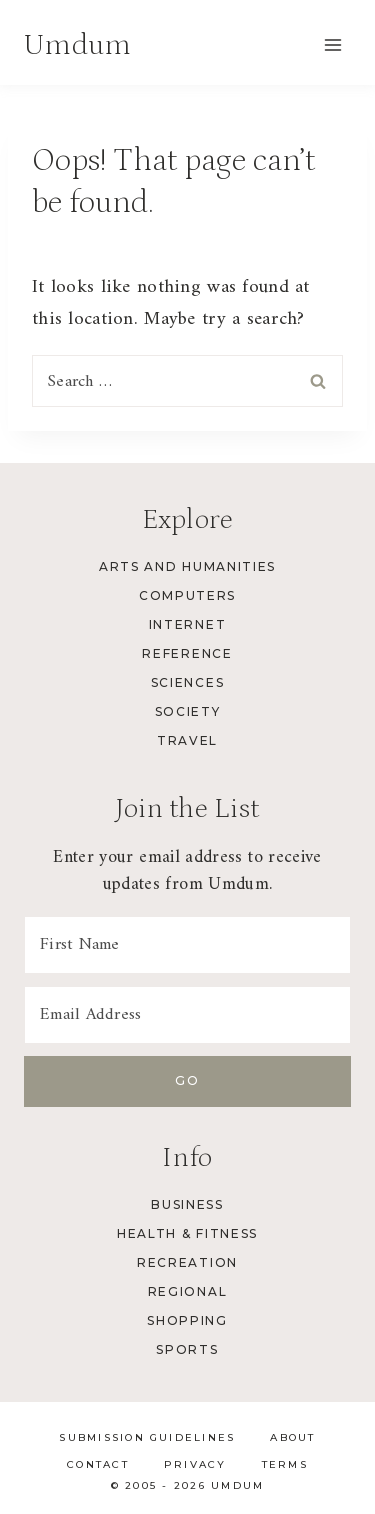 Image resolution: width=375 pixels, height=1514 pixels. Describe the element at coordinates (98, 1464) in the screenshot. I see `Contact` at that location.